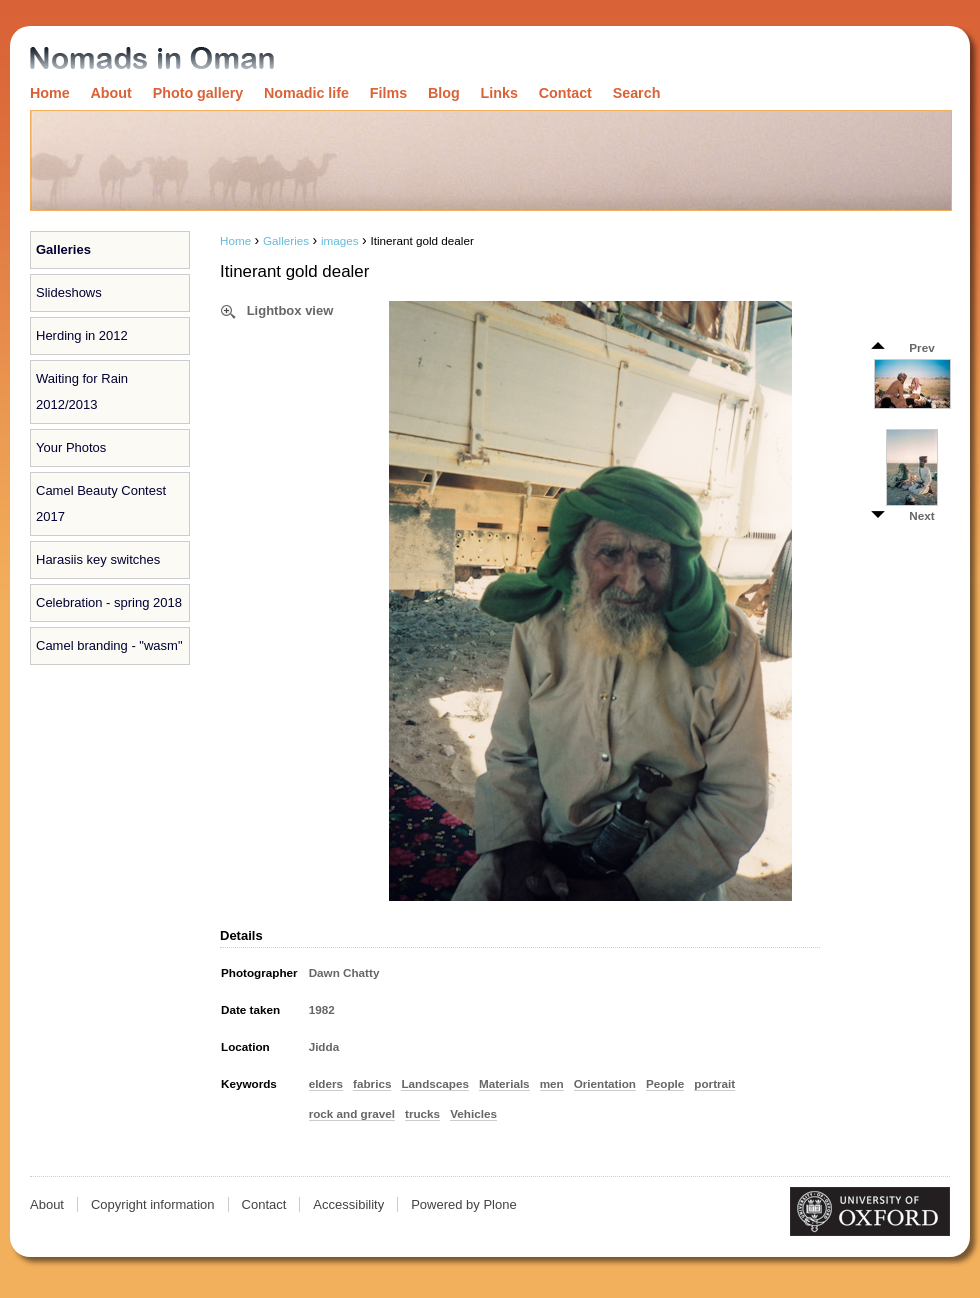 The image size is (980, 1298). I want to click on Links, so click(499, 93).